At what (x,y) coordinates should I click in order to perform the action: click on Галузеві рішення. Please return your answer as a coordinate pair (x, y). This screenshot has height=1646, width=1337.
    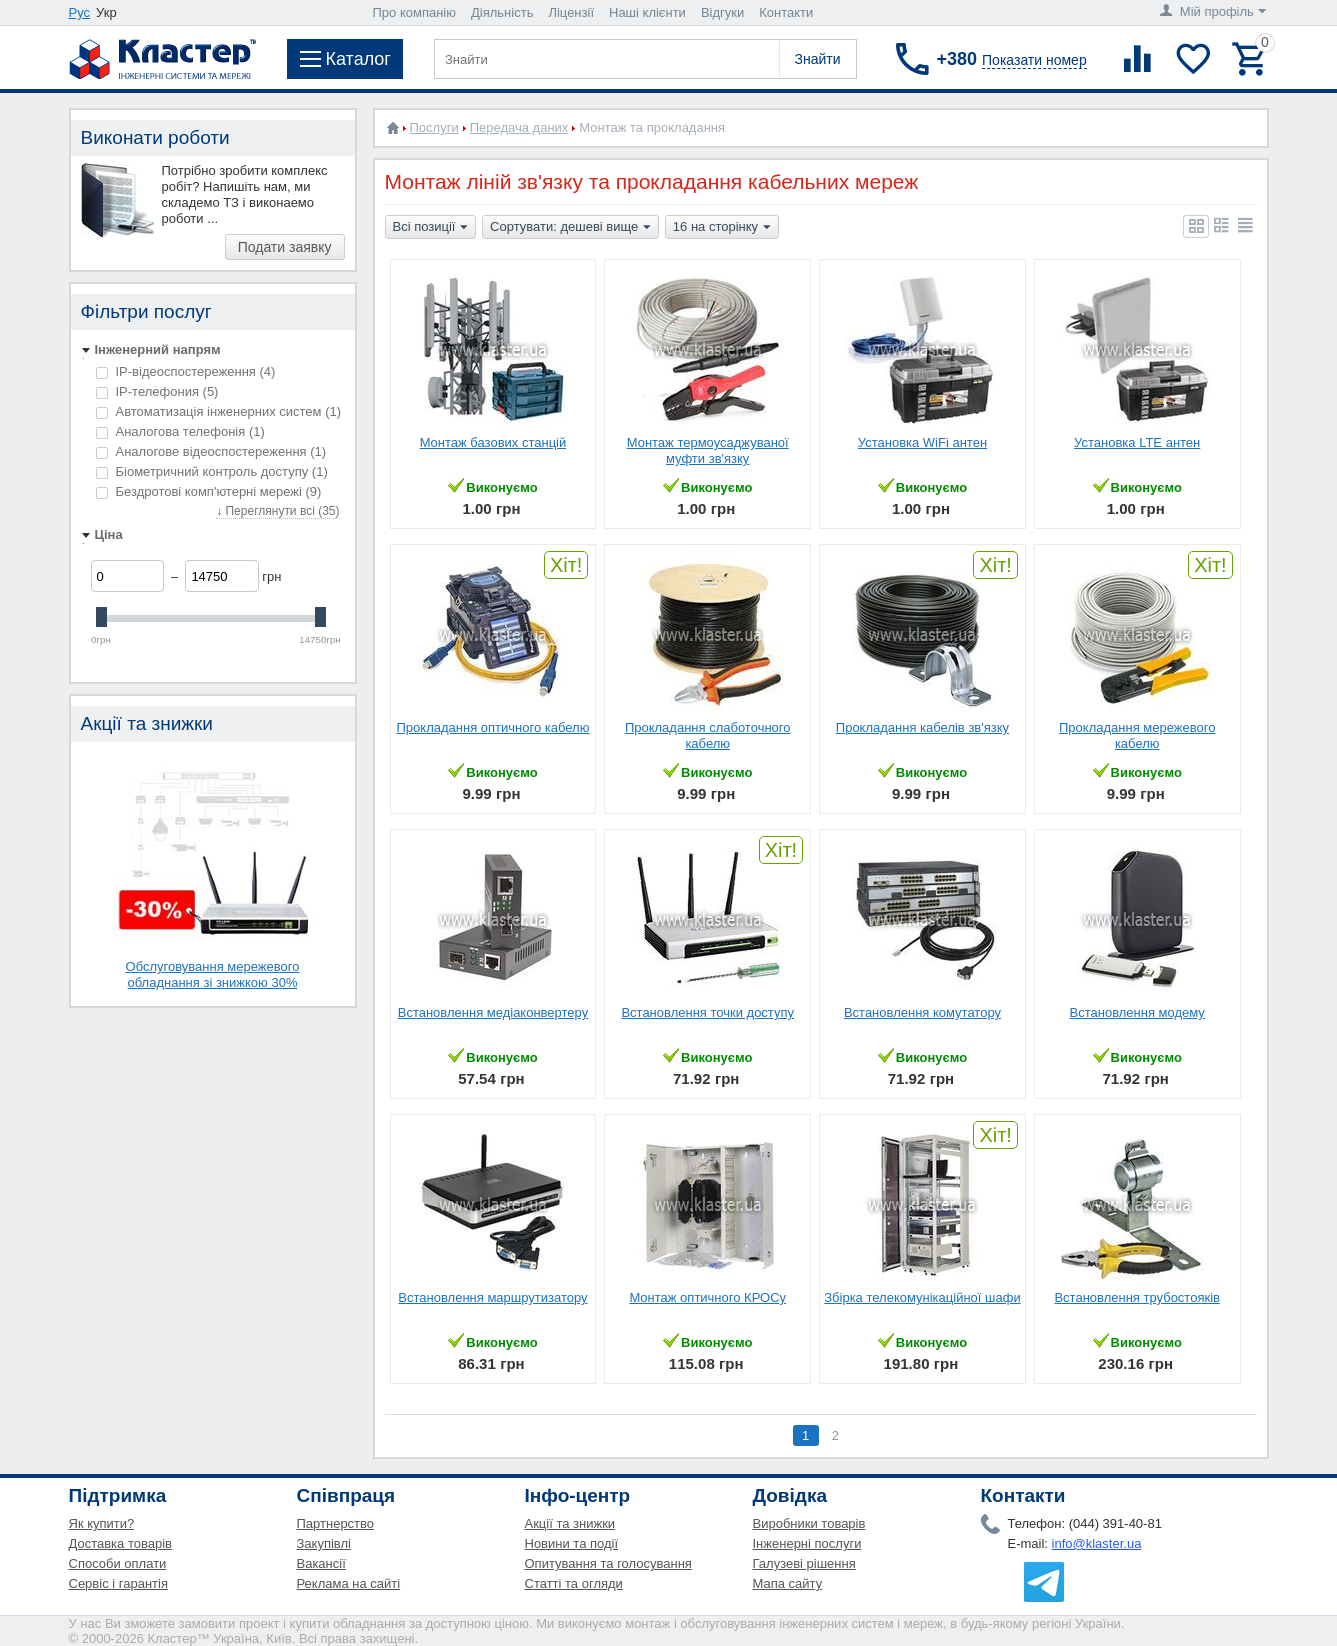
    Looking at the image, I should click on (804, 1563).